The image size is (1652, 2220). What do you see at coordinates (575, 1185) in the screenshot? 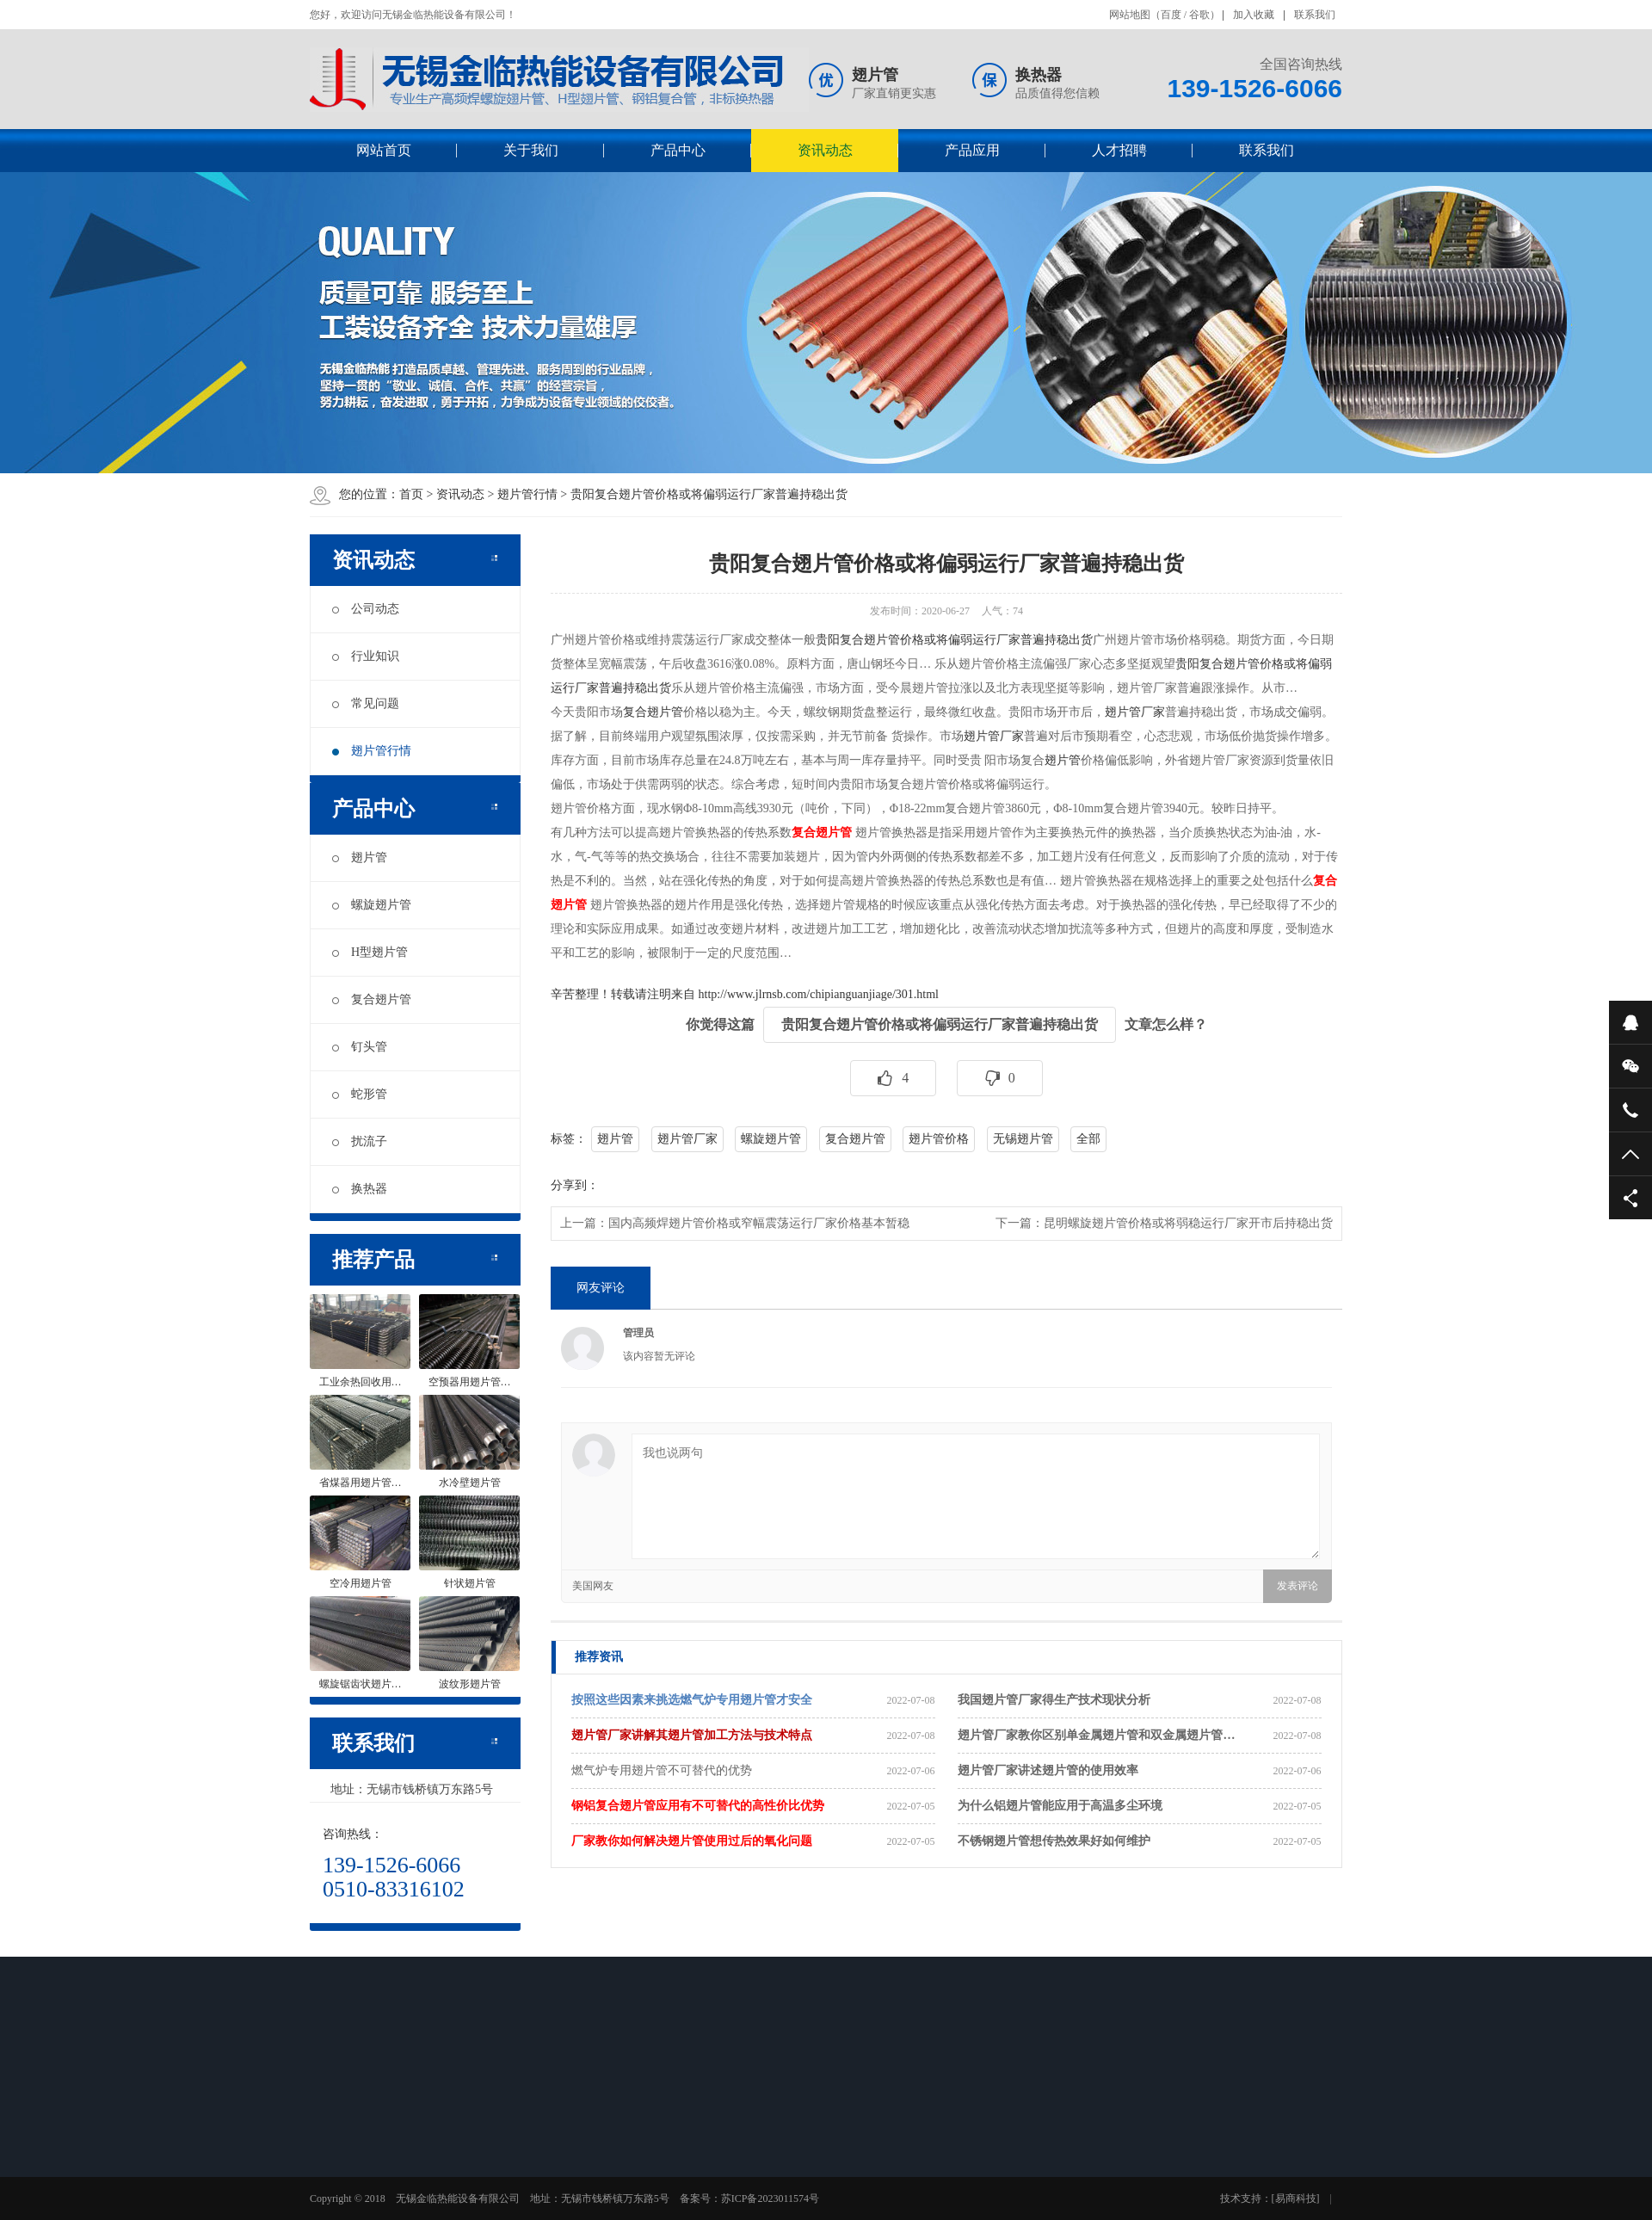
I see `分享到：` at bounding box center [575, 1185].